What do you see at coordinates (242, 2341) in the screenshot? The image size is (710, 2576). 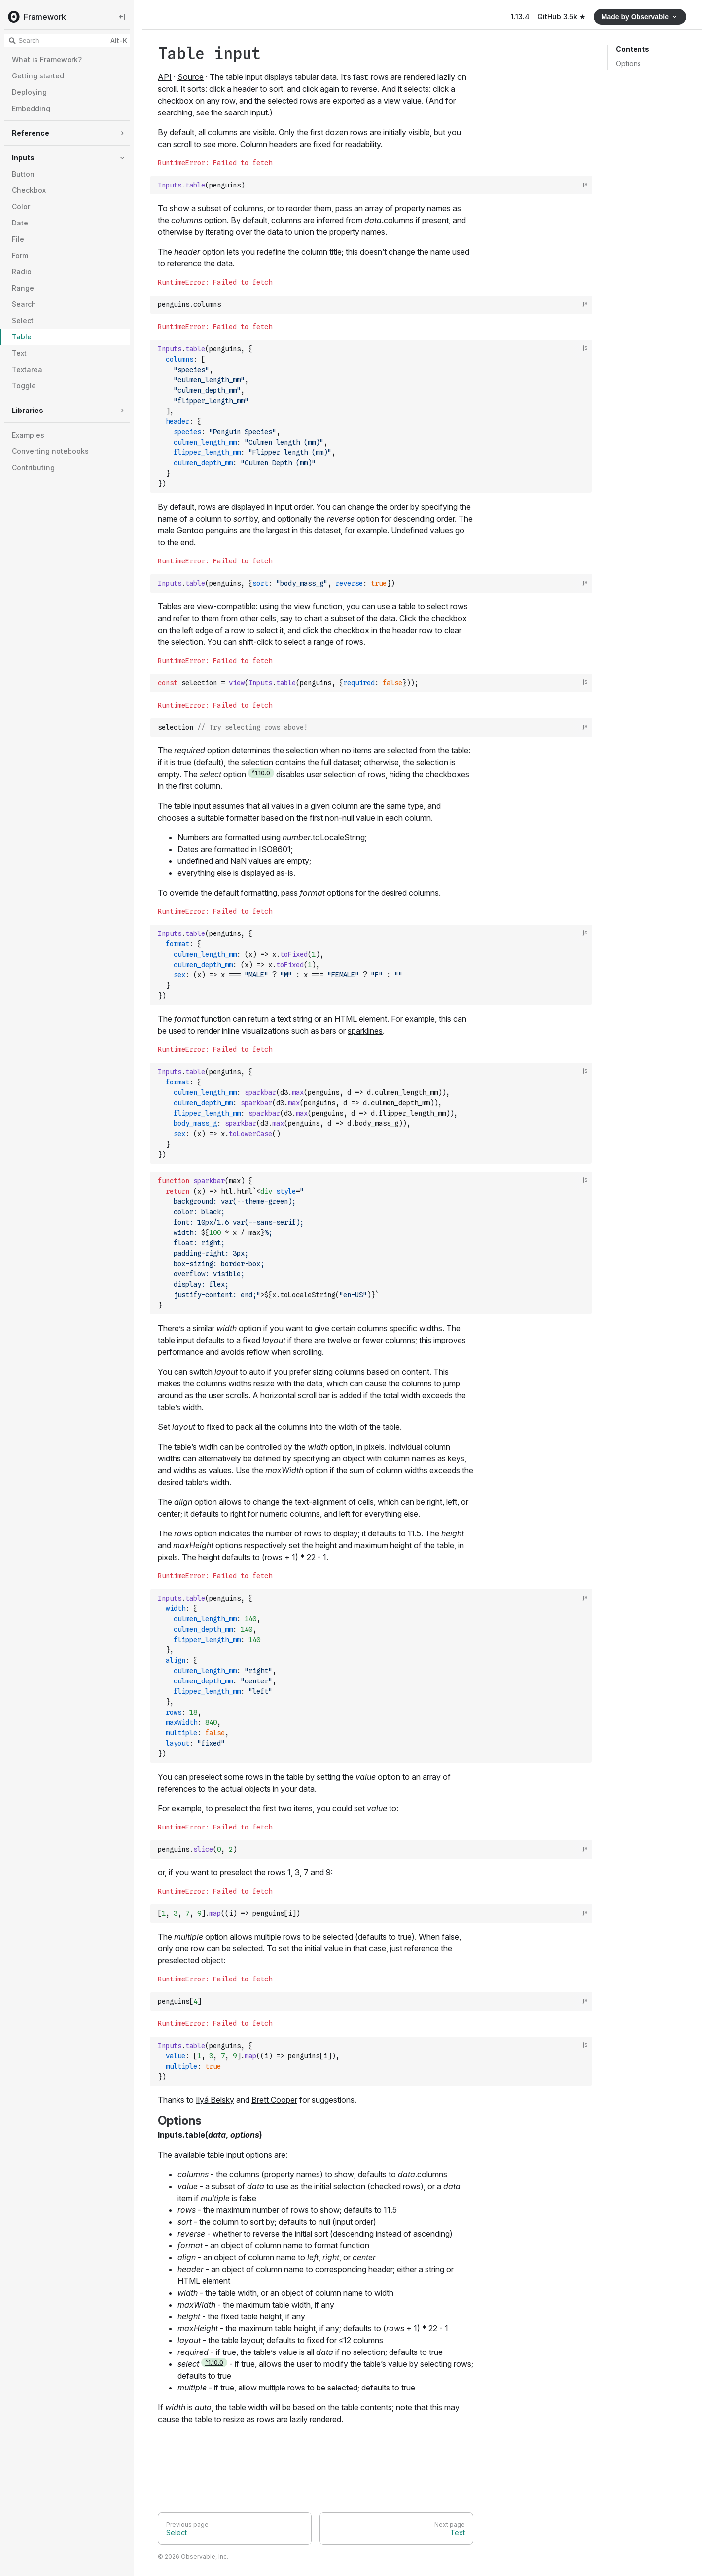 I see `table layout` at bounding box center [242, 2341].